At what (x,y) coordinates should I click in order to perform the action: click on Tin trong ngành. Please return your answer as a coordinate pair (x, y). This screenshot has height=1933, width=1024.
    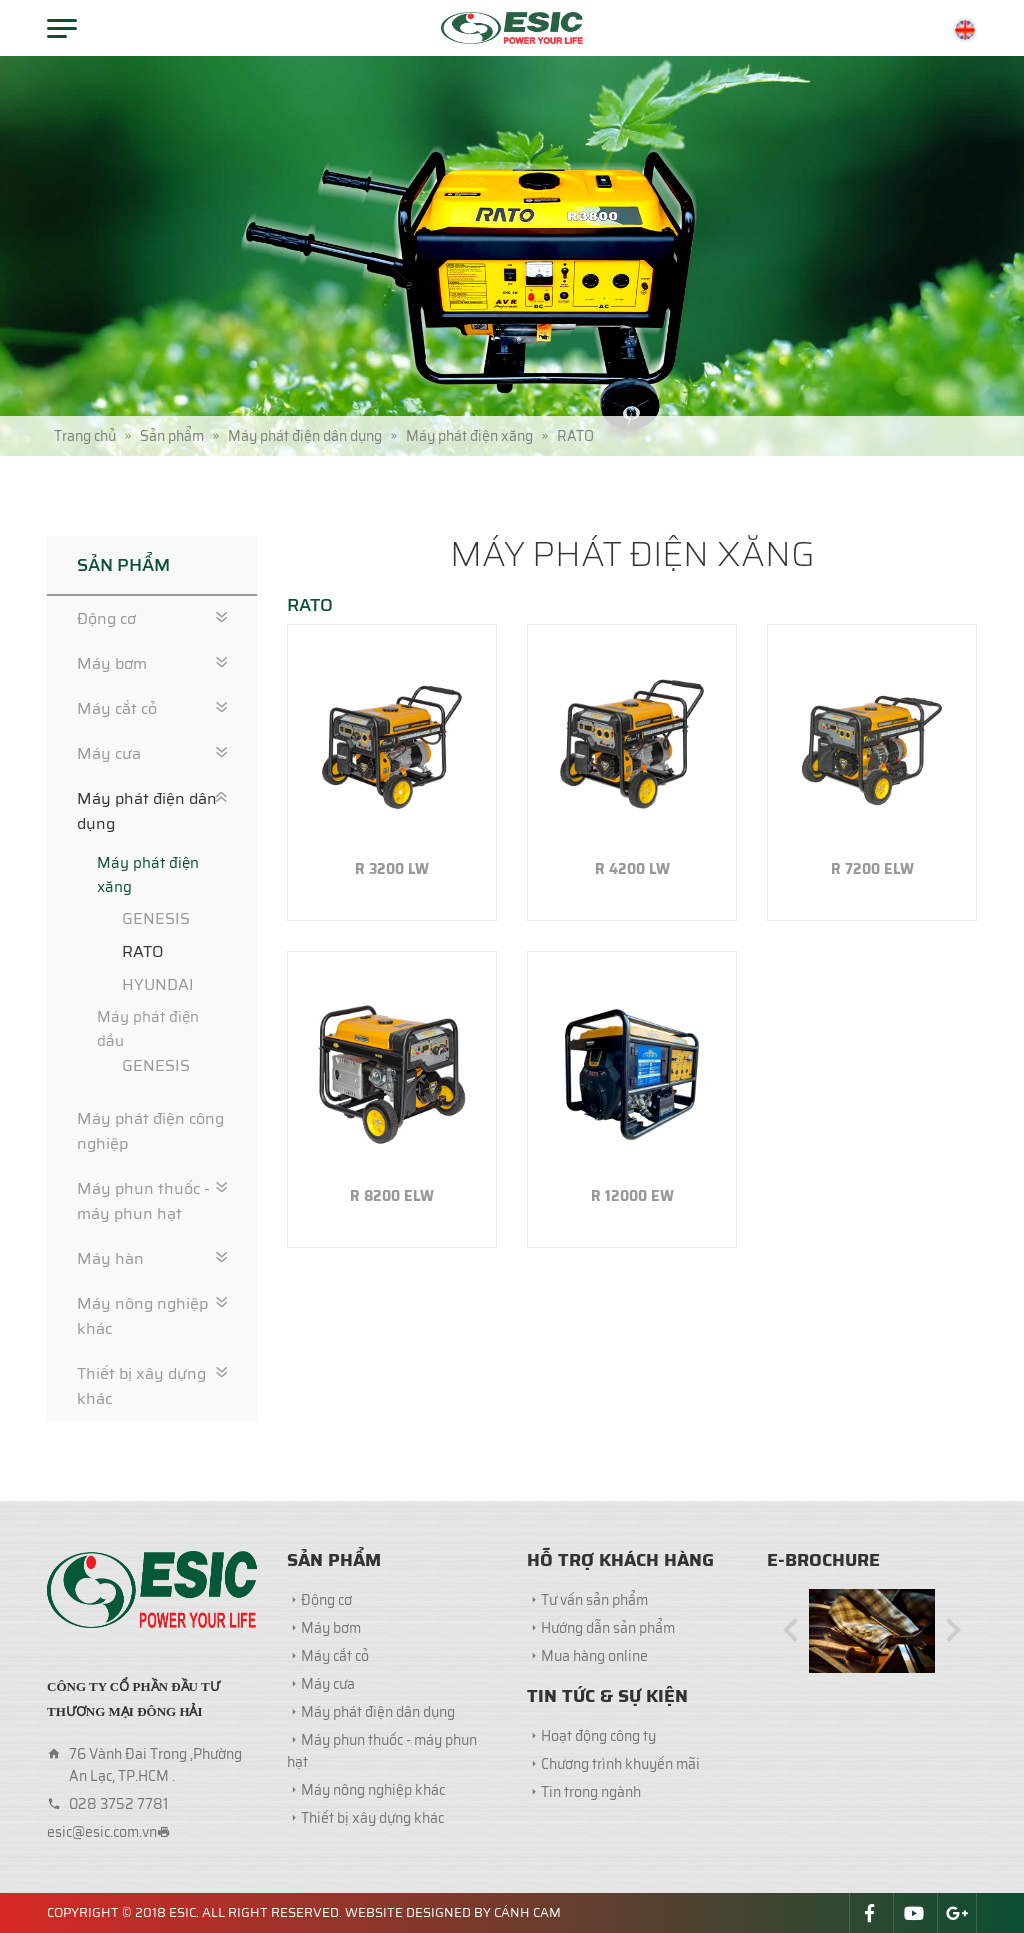
    Looking at the image, I should click on (591, 1792).